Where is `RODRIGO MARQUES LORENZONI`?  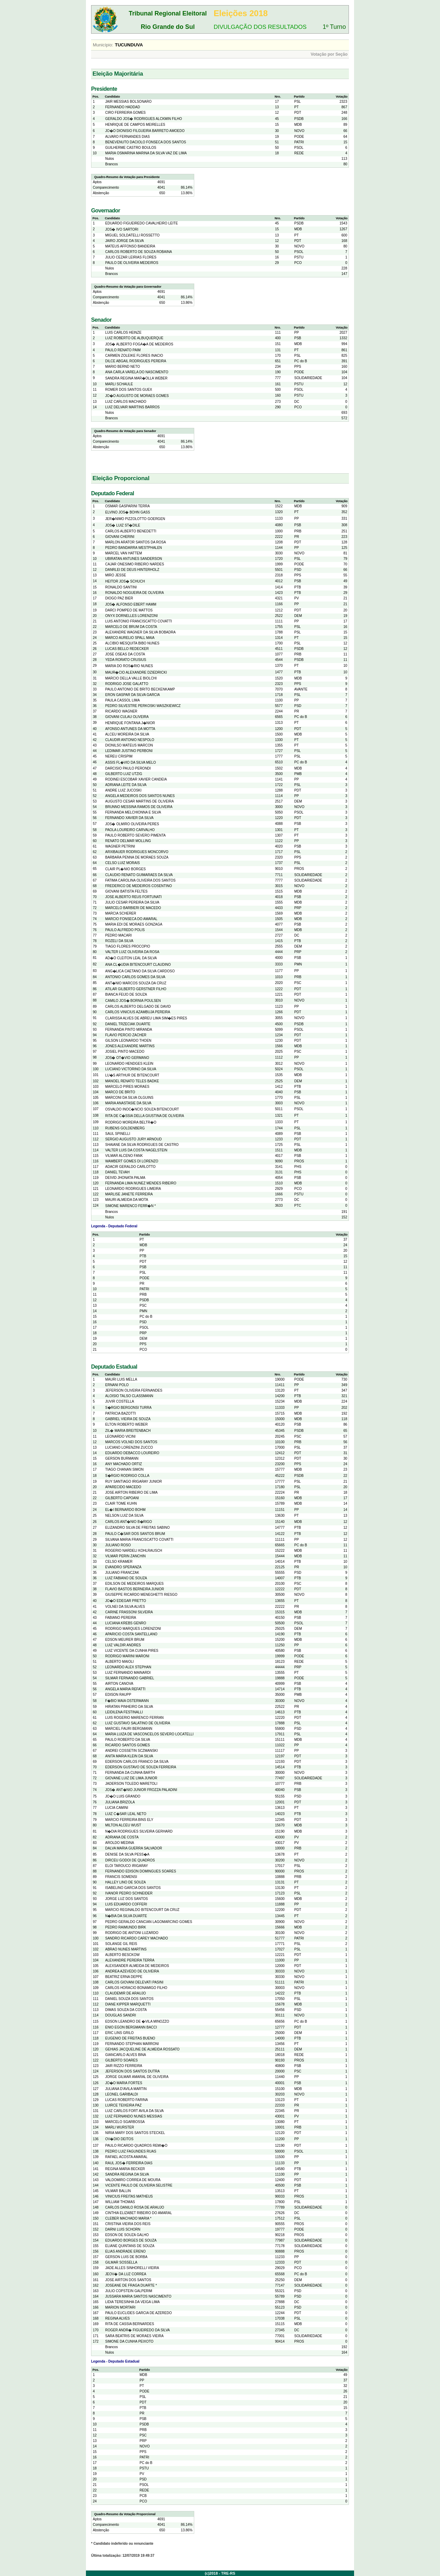
RODRIGO MARQUES LORENZONI is located at coordinates (133, 1628).